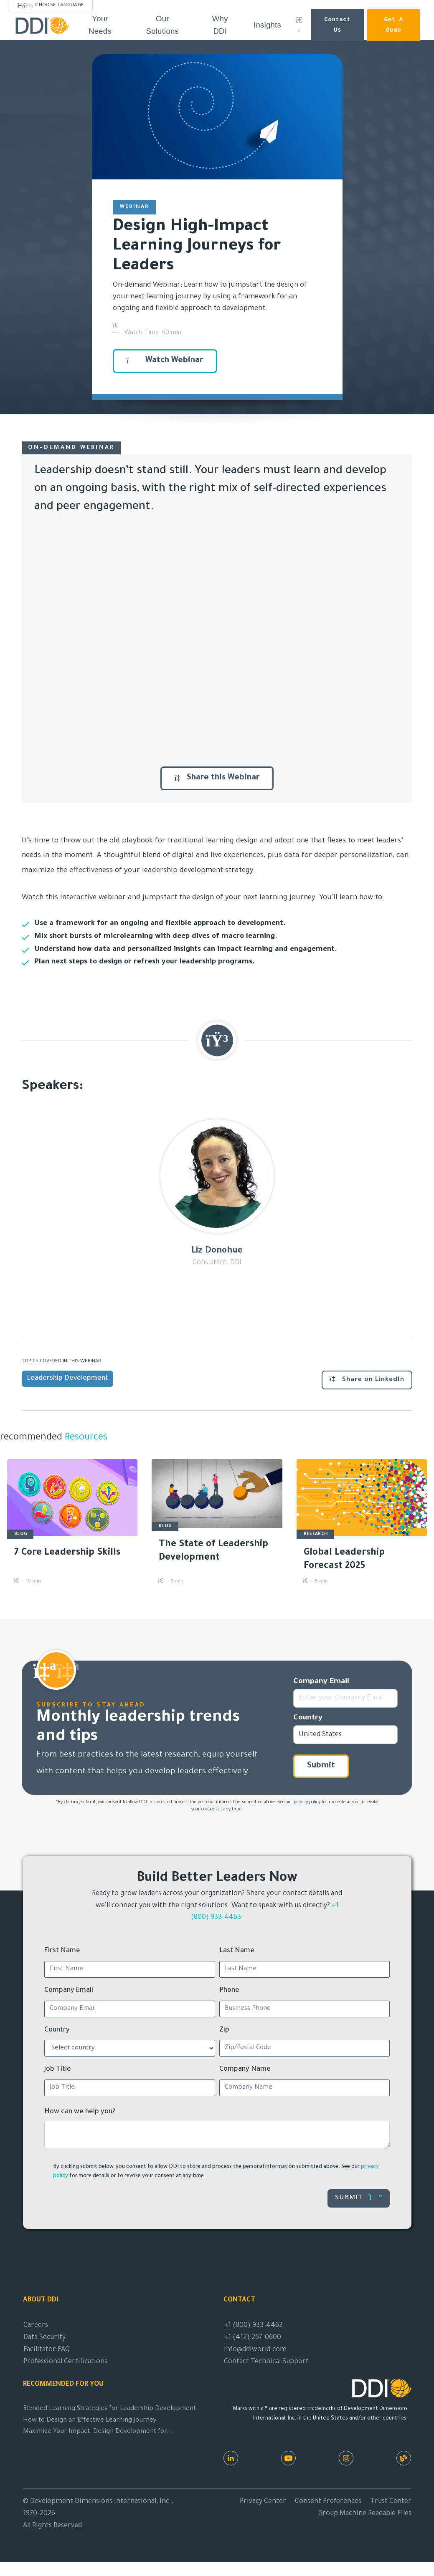 This screenshot has width=434, height=2576. I want to click on Phone, so click(229, 1990).